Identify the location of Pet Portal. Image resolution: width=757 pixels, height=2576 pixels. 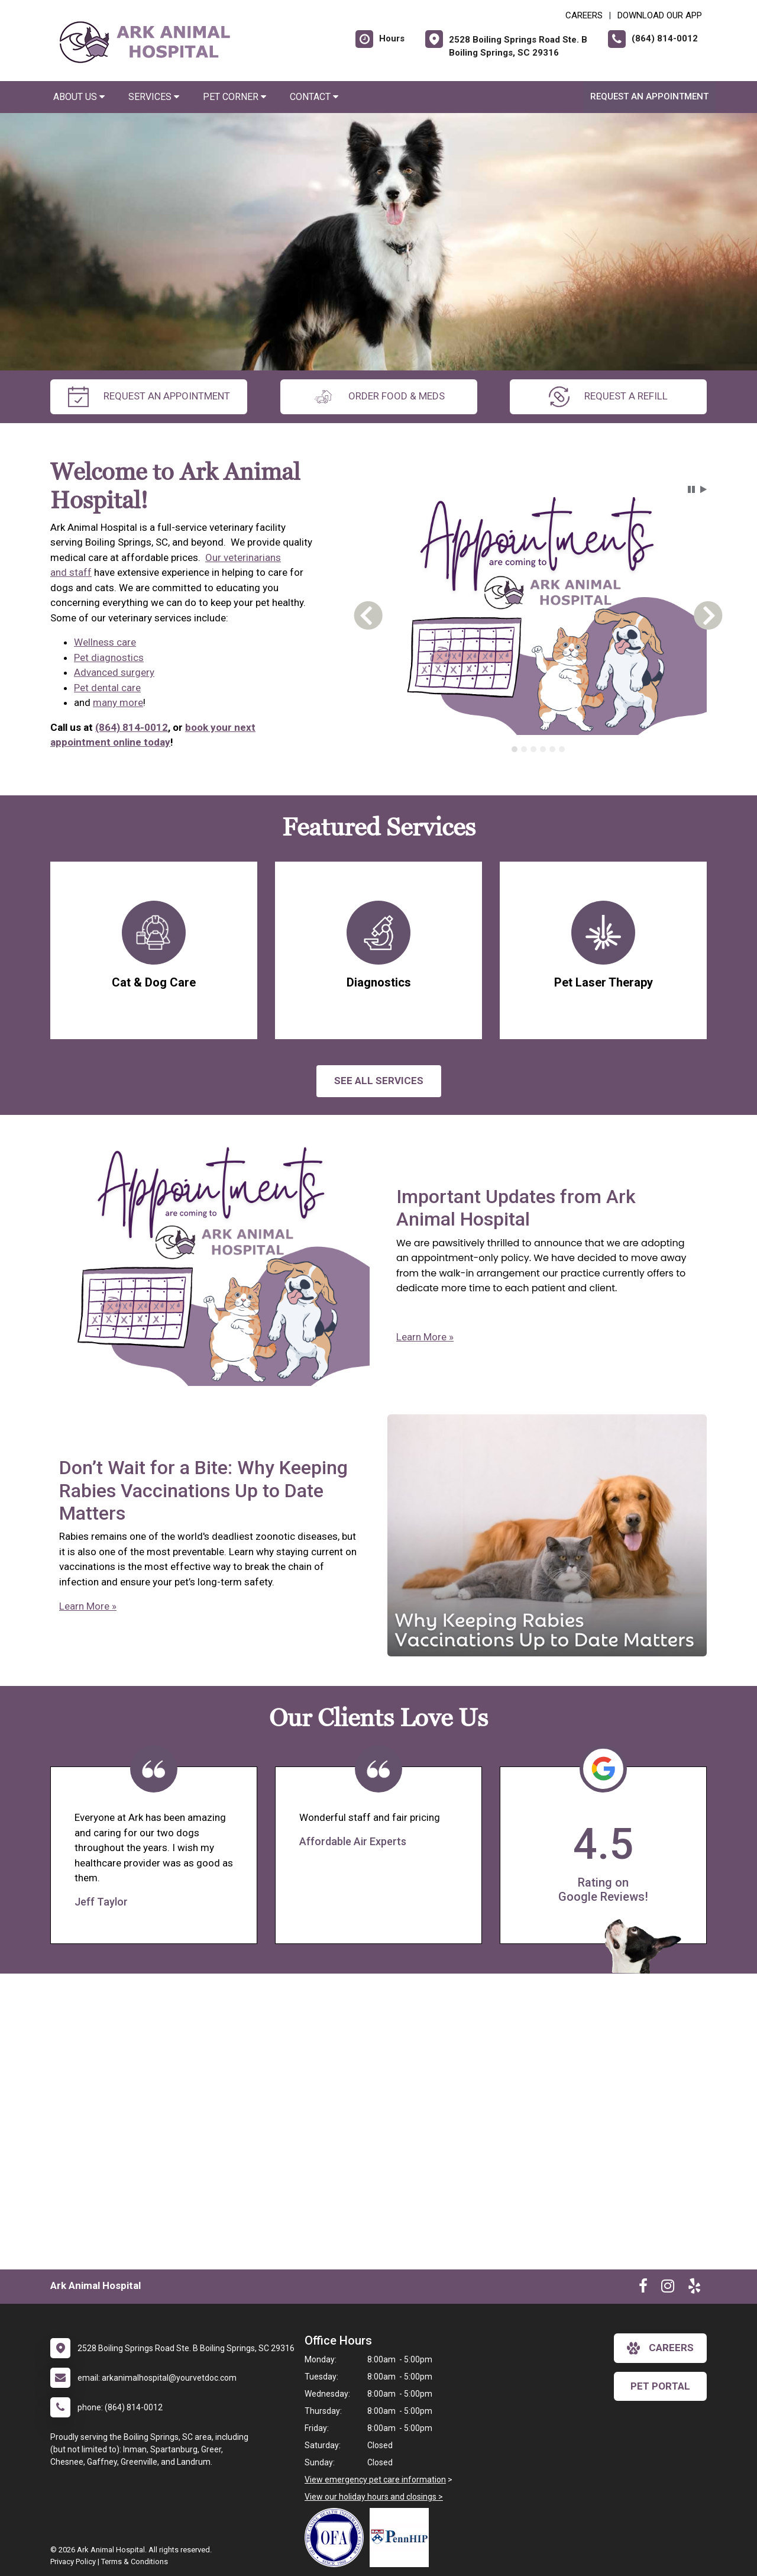
(660, 2386).